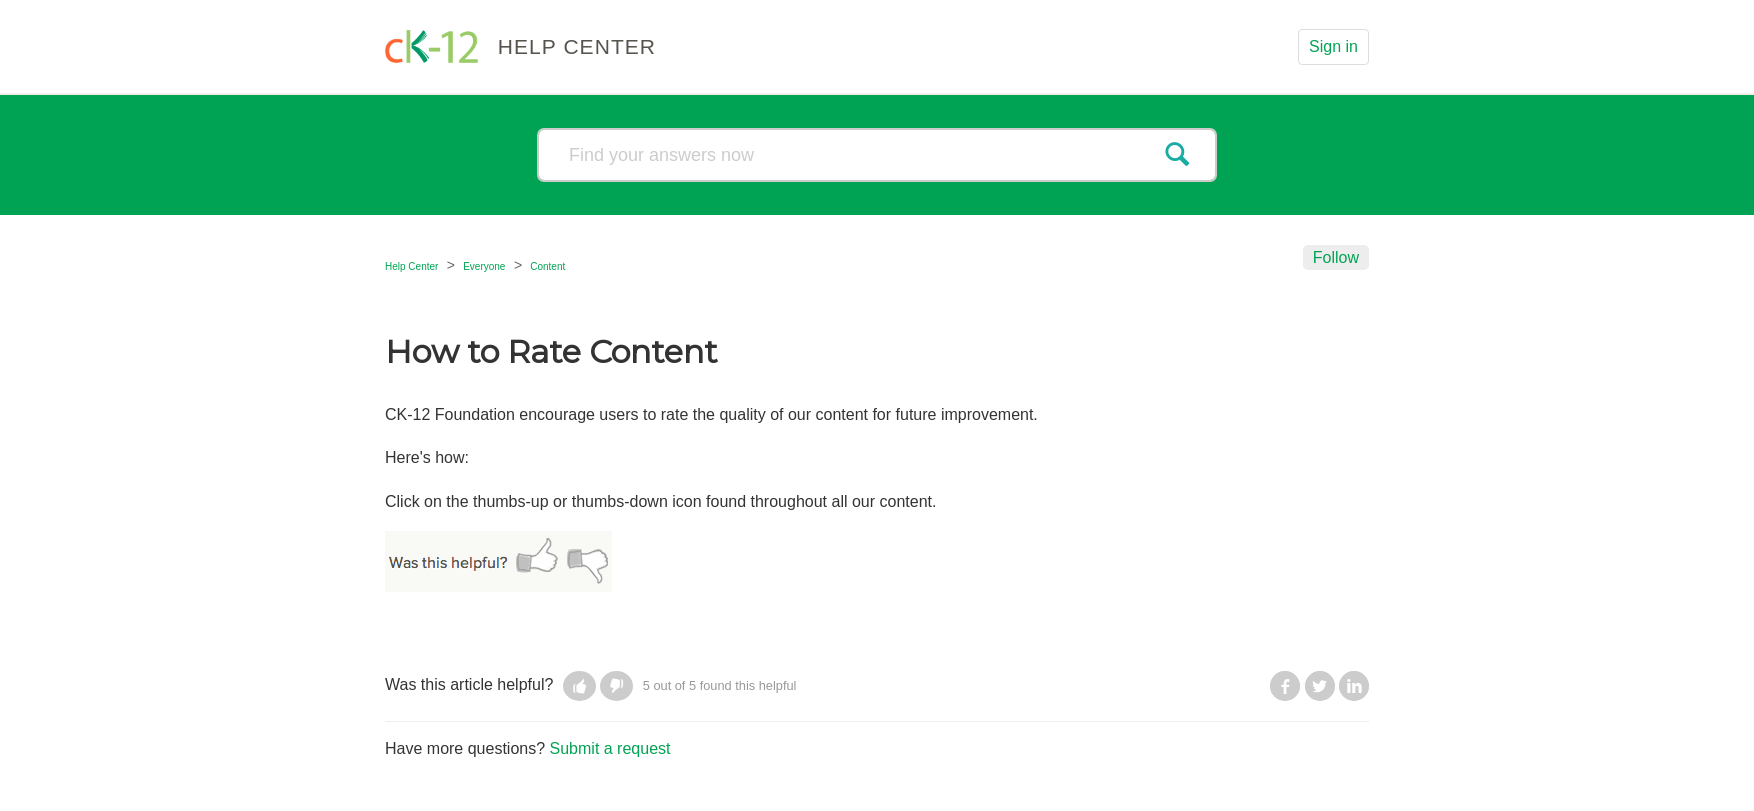 This screenshot has width=1754, height=811. Describe the element at coordinates (411, 266) in the screenshot. I see `Help Center` at that location.